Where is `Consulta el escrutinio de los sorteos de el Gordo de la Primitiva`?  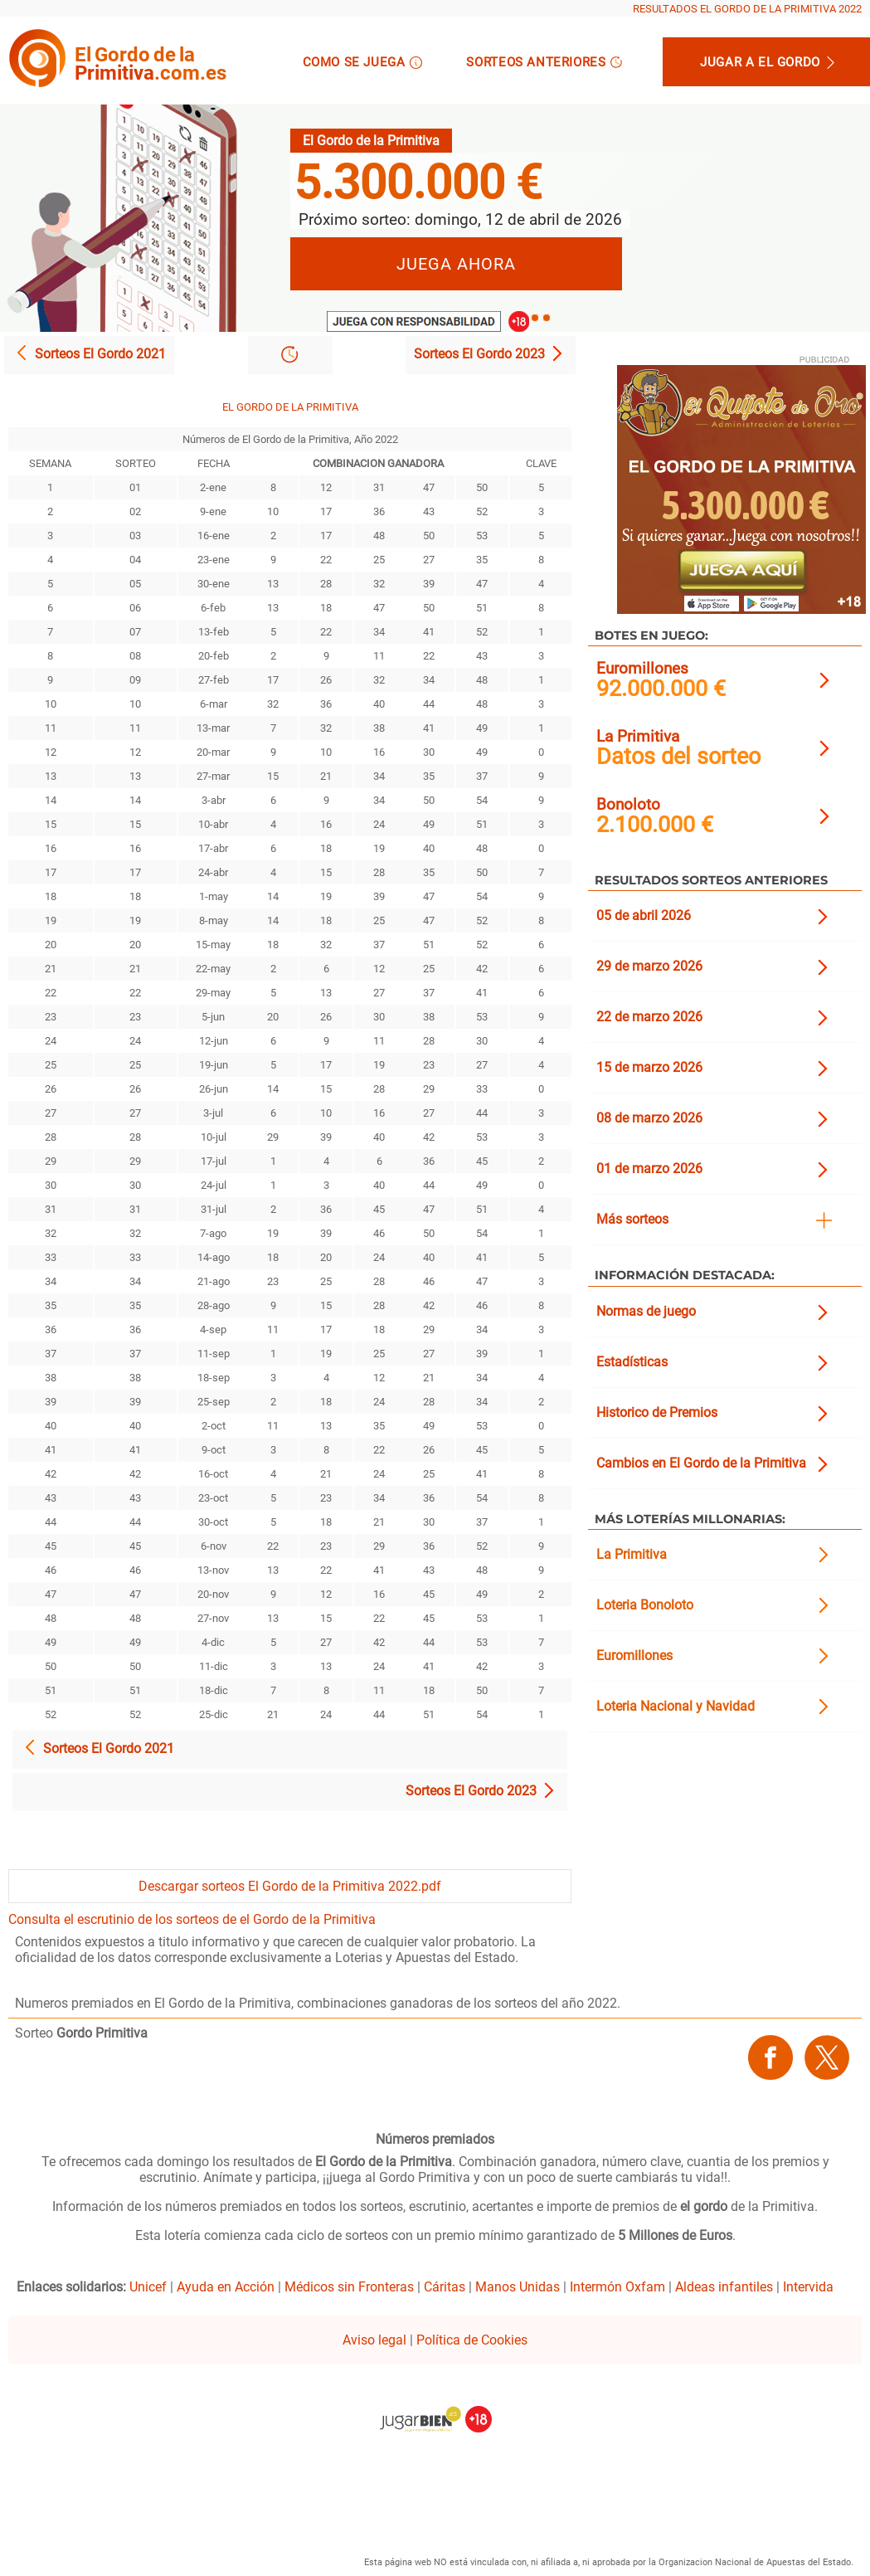
Consulta el escrutinio de los sorteos de el Gordo de la Primitiva is located at coordinates (192, 1919).